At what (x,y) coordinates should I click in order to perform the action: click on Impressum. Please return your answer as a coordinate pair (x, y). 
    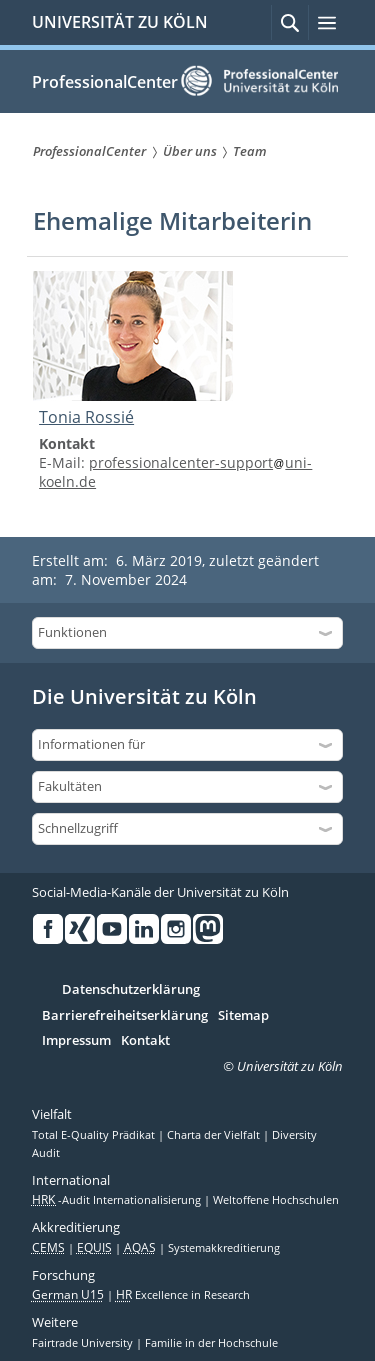
    Looking at the image, I should click on (76, 1041).